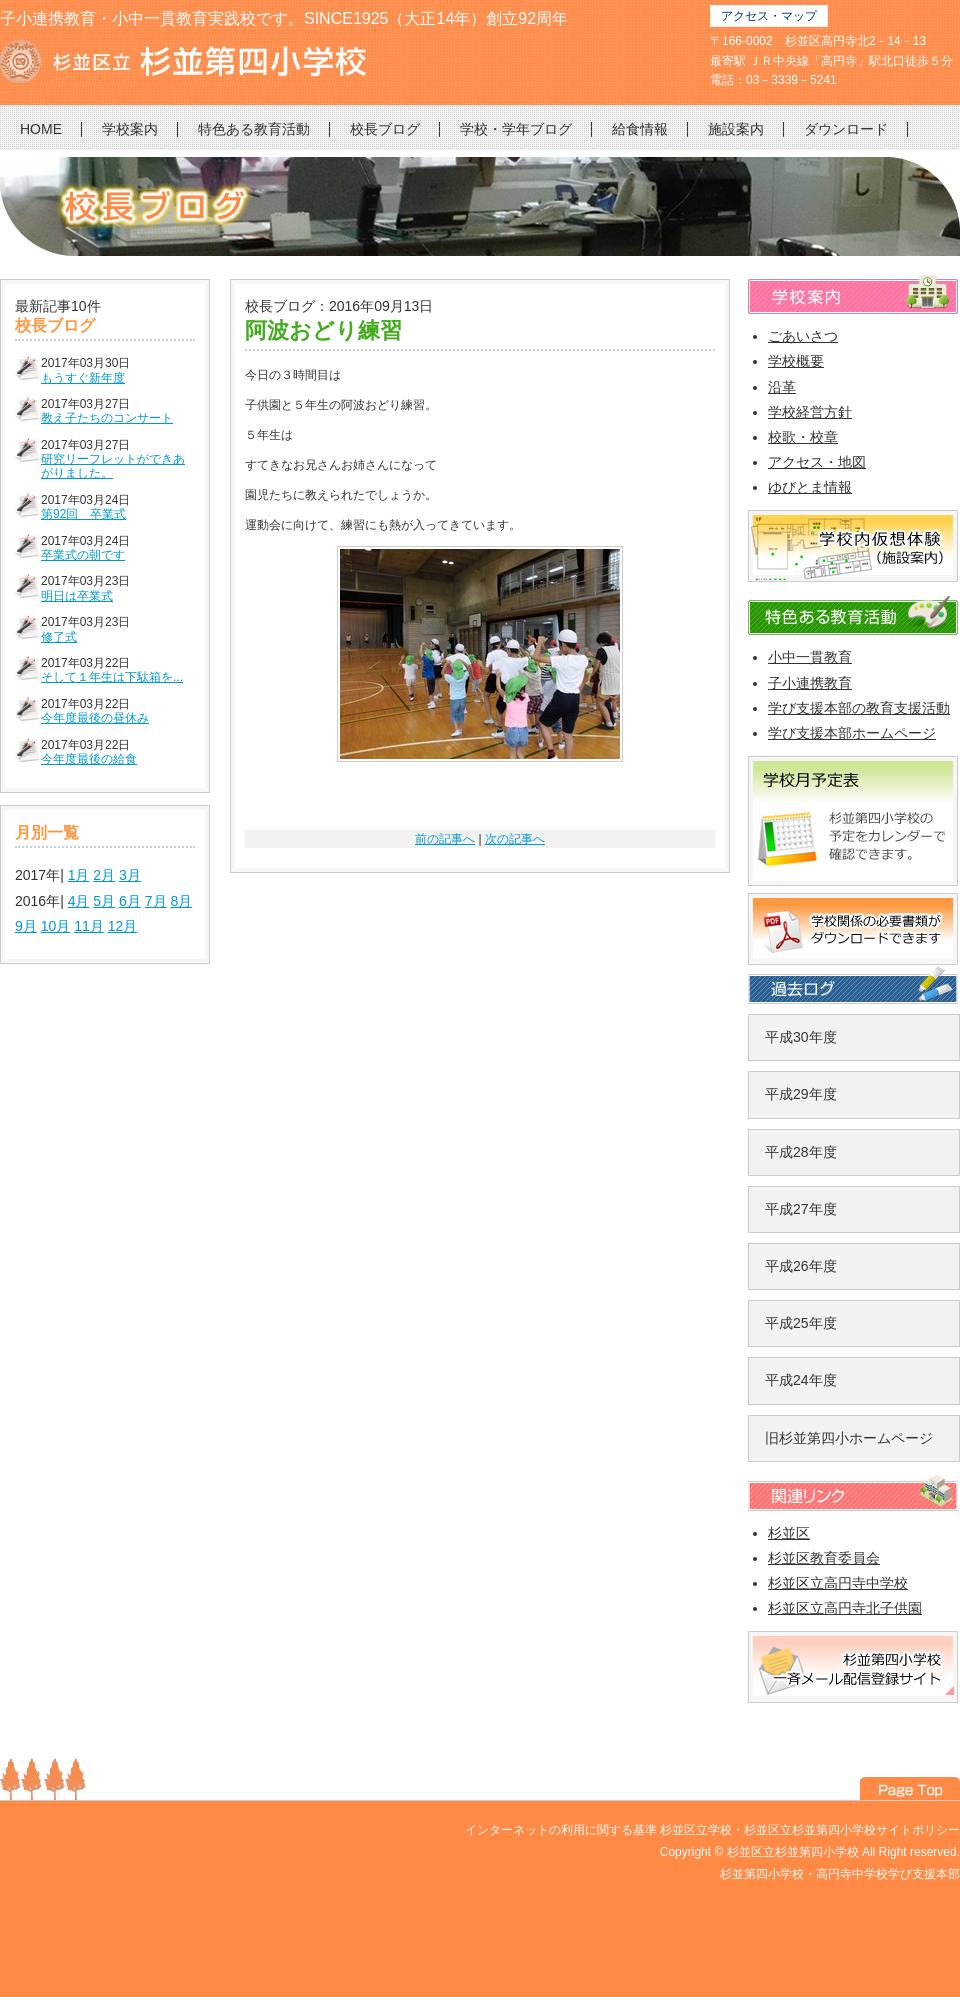 This screenshot has height=1997, width=960. I want to click on 施設案内, so click(736, 129).